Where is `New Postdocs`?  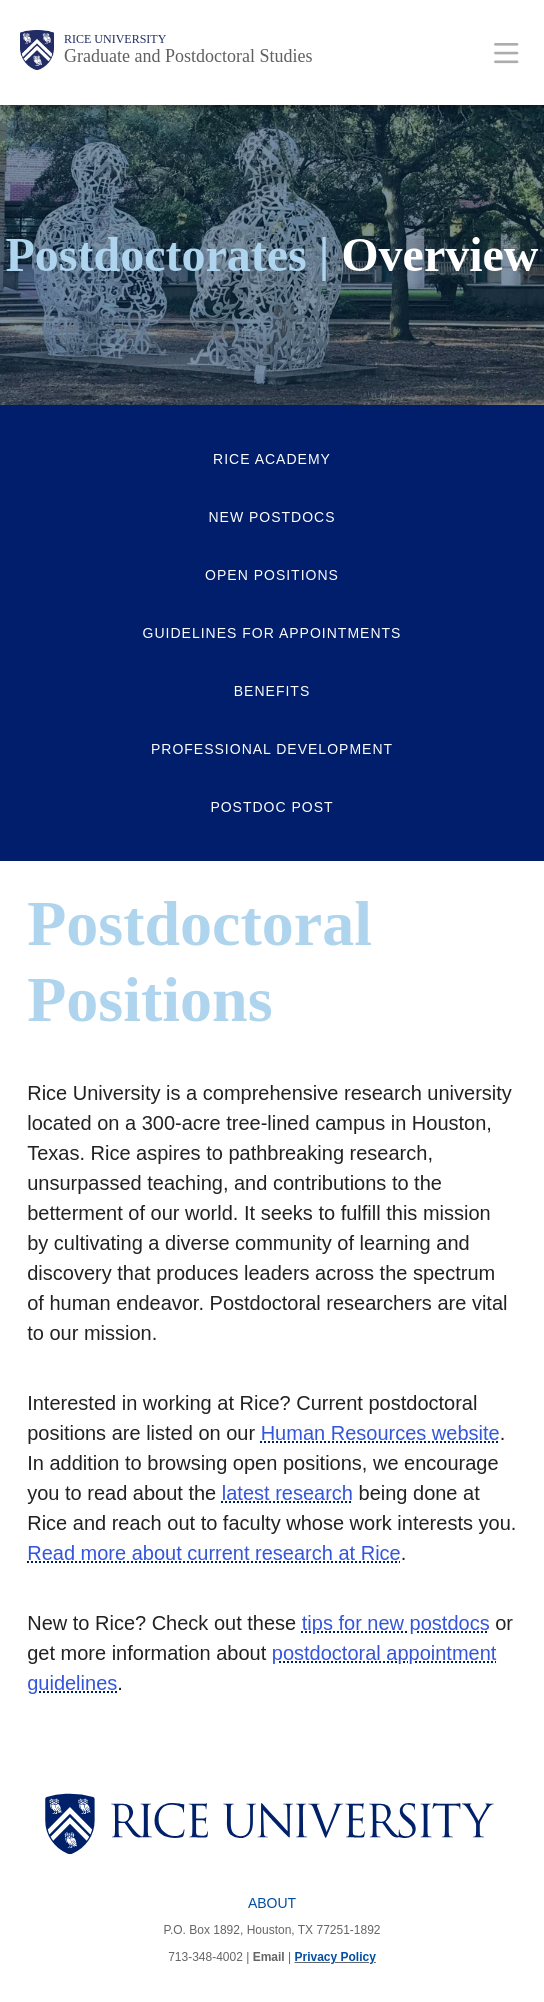
New Postdocs is located at coordinates (271, 517).